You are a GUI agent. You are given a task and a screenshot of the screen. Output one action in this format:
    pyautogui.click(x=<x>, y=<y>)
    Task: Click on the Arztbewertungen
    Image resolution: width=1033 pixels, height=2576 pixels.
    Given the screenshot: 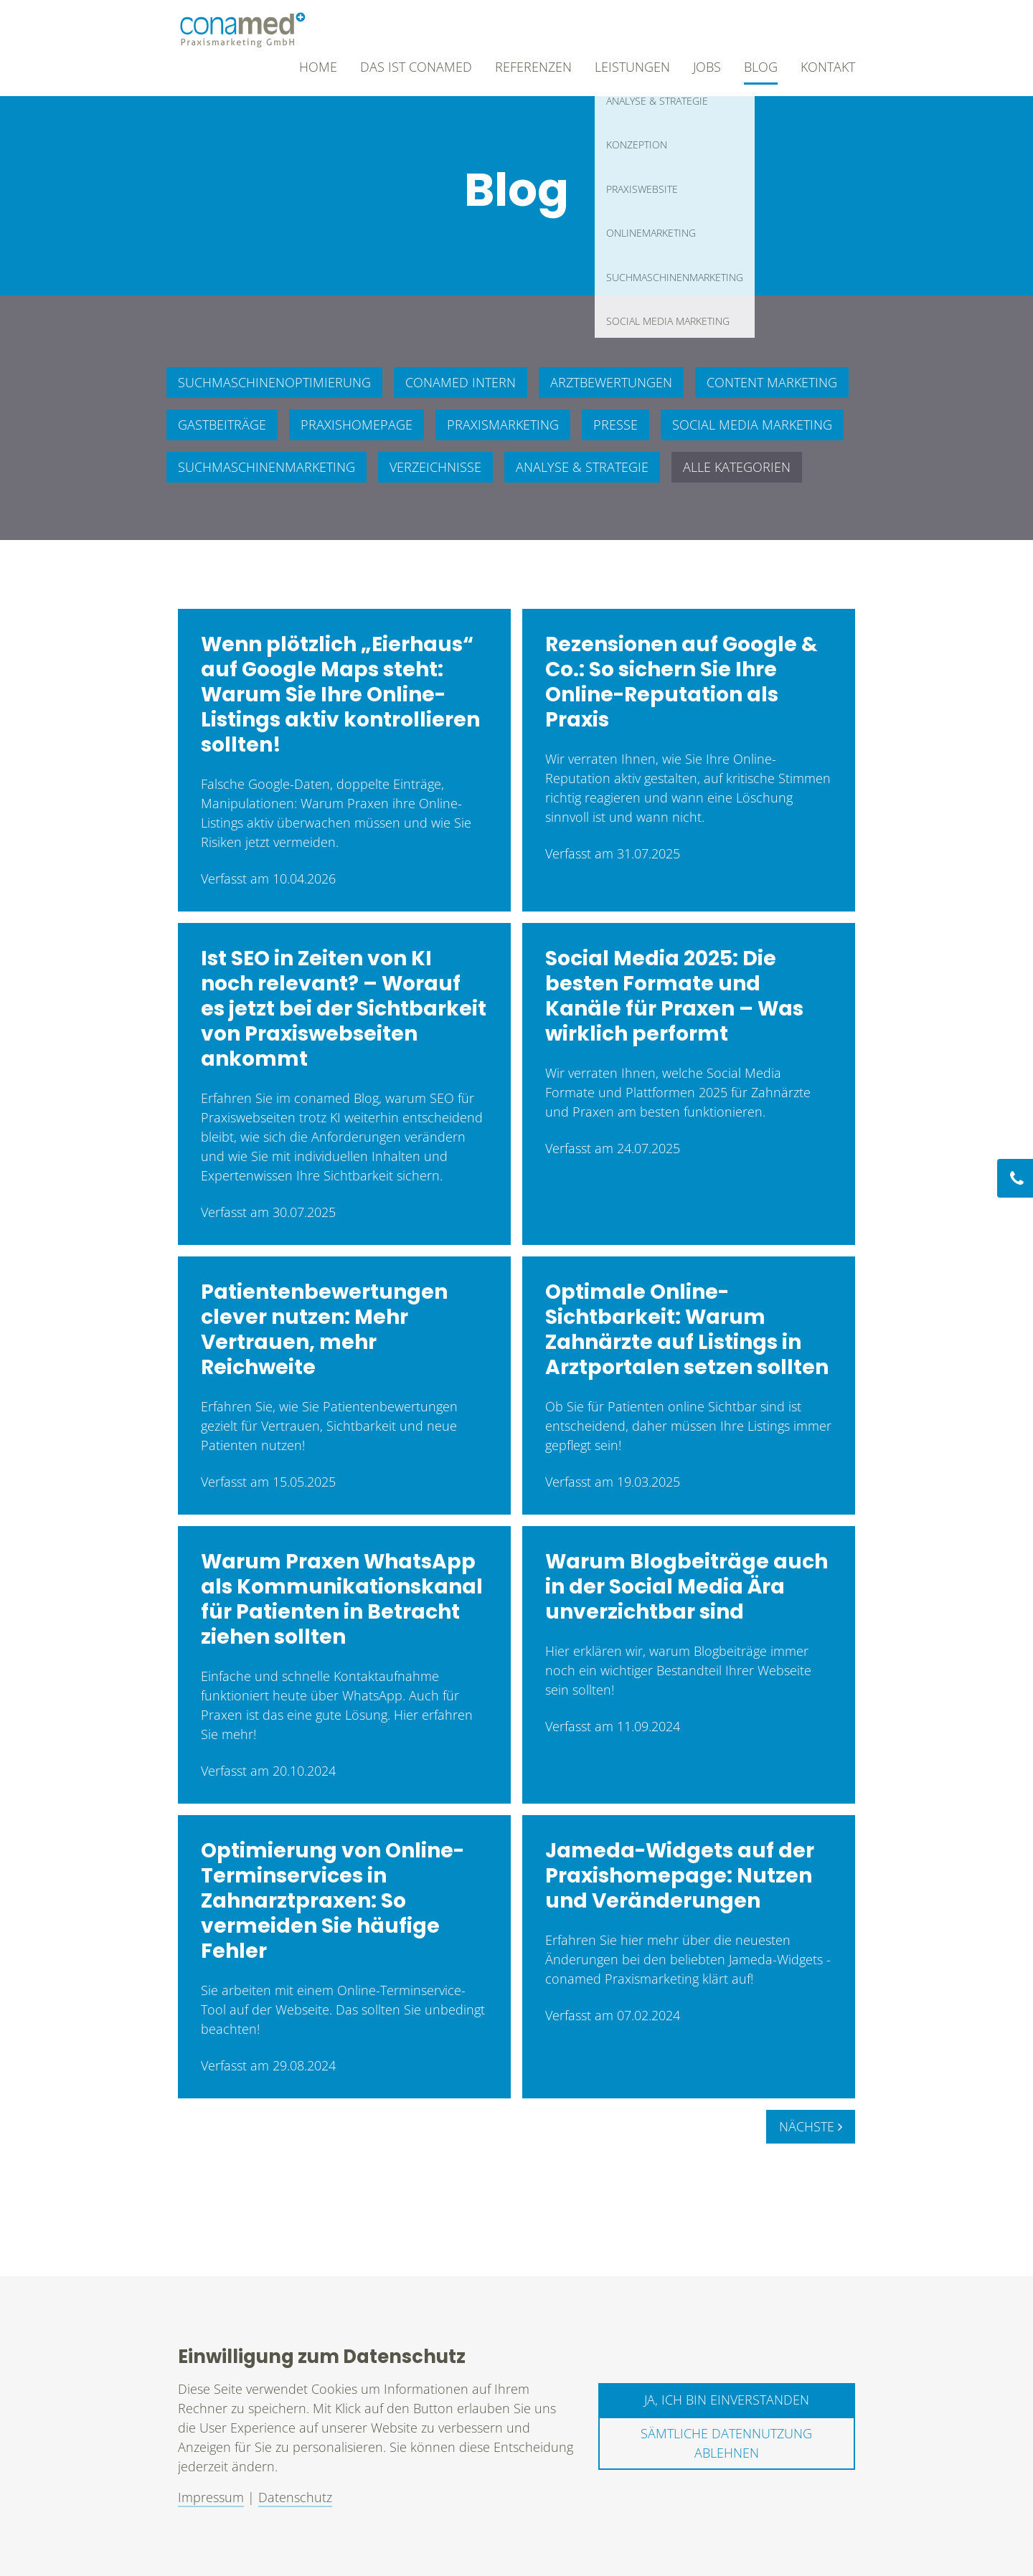 What is the action you would take?
    pyautogui.click(x=611, y=382)
    